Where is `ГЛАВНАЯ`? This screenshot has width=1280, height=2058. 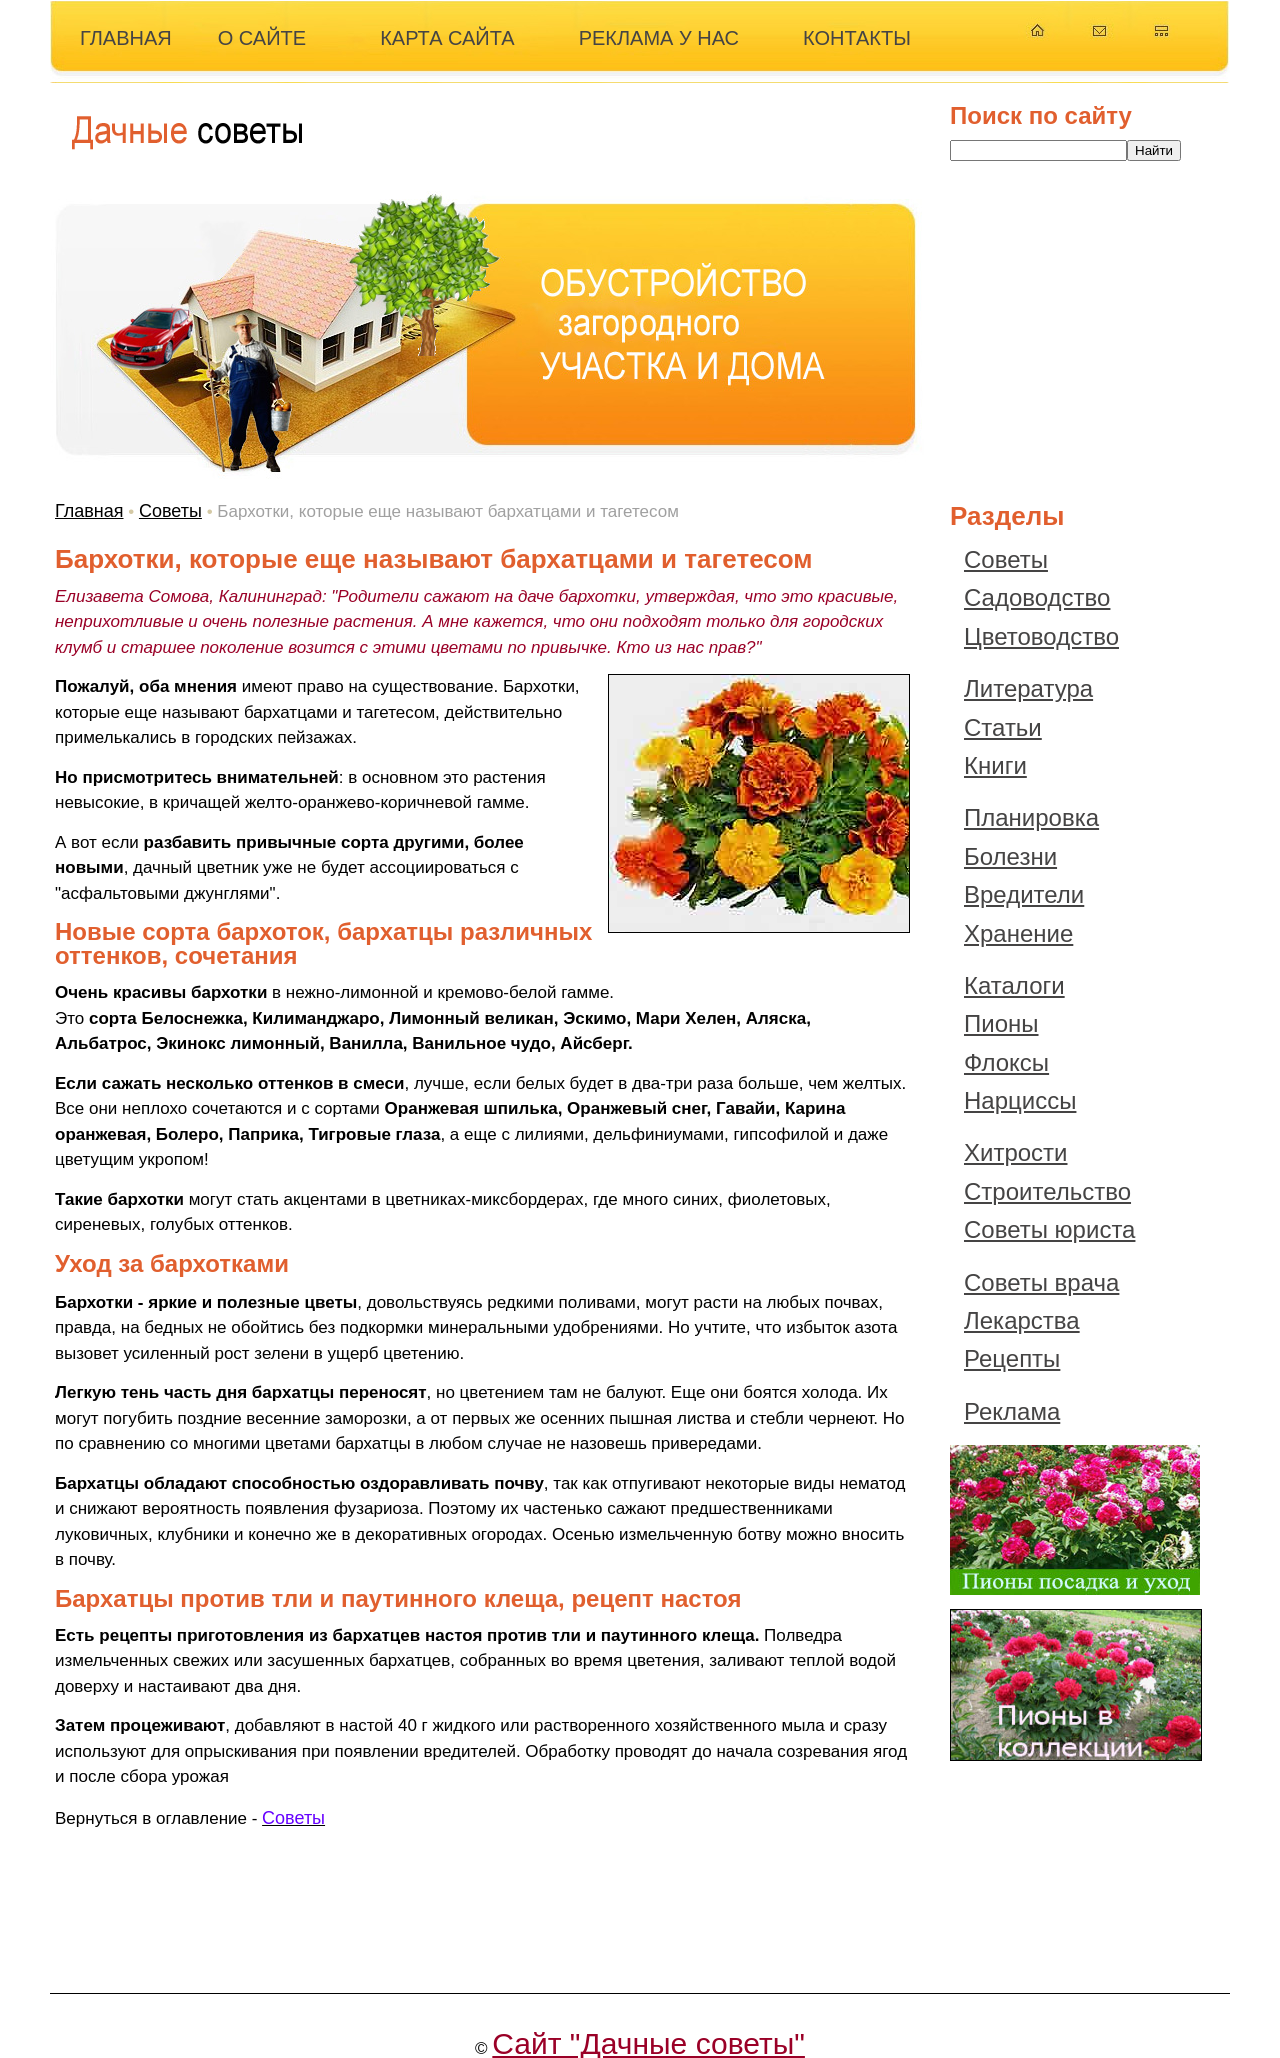 ГЛАВНАЯ is located at coordinates (126, 38).